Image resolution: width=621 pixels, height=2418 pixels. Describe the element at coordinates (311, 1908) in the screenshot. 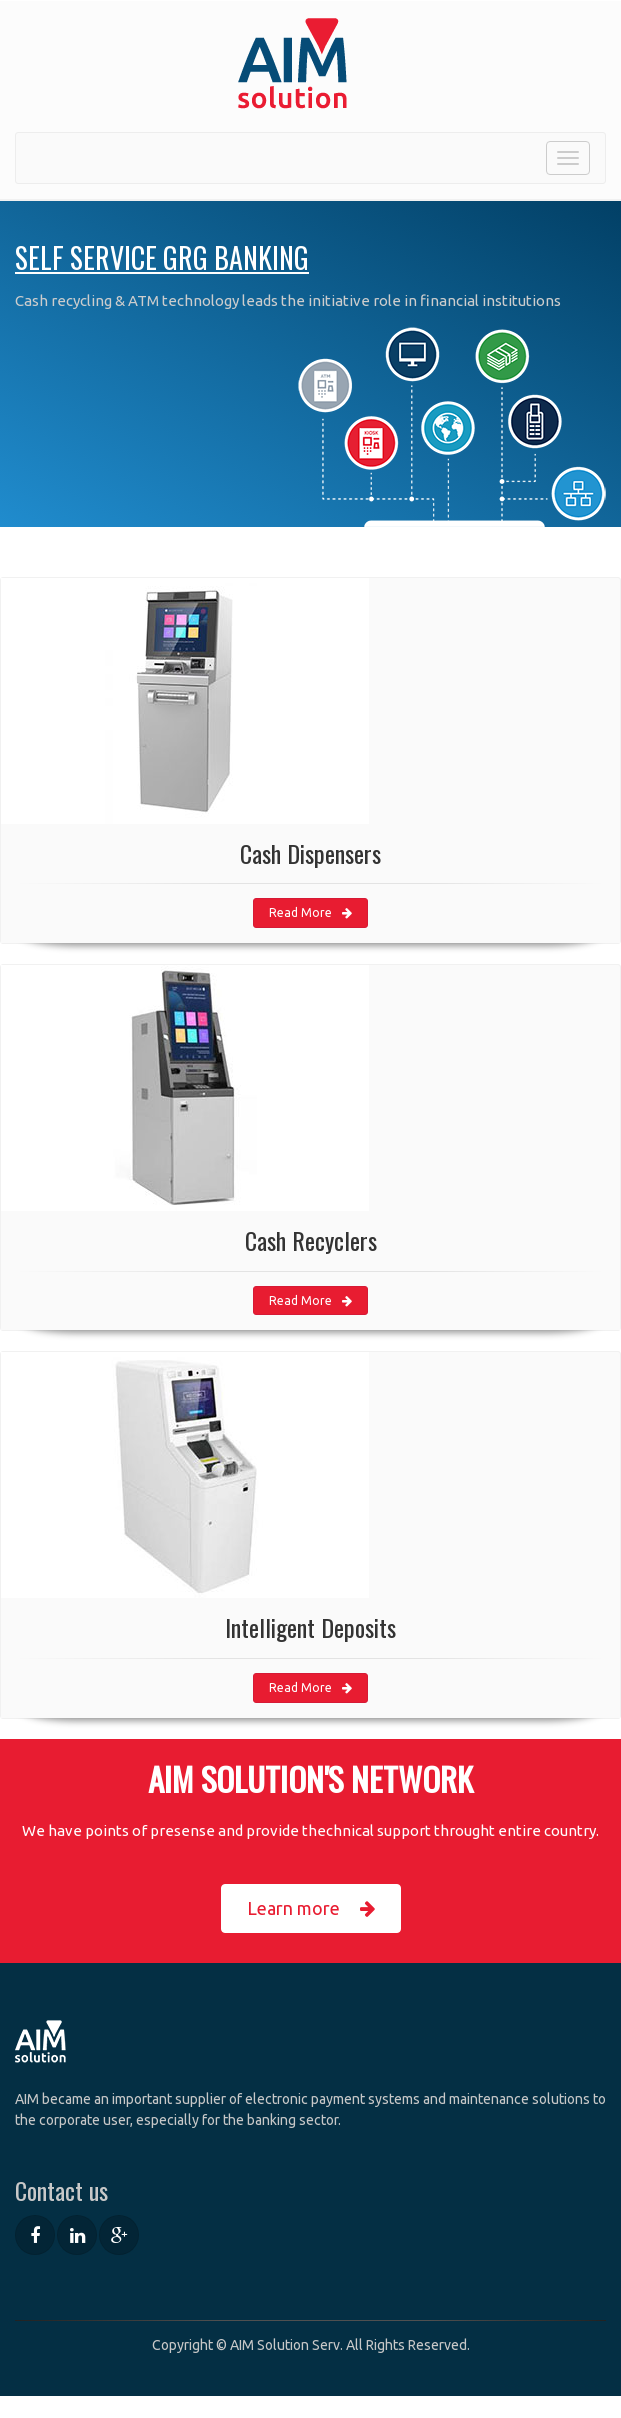

I see `Learn more` at that location.